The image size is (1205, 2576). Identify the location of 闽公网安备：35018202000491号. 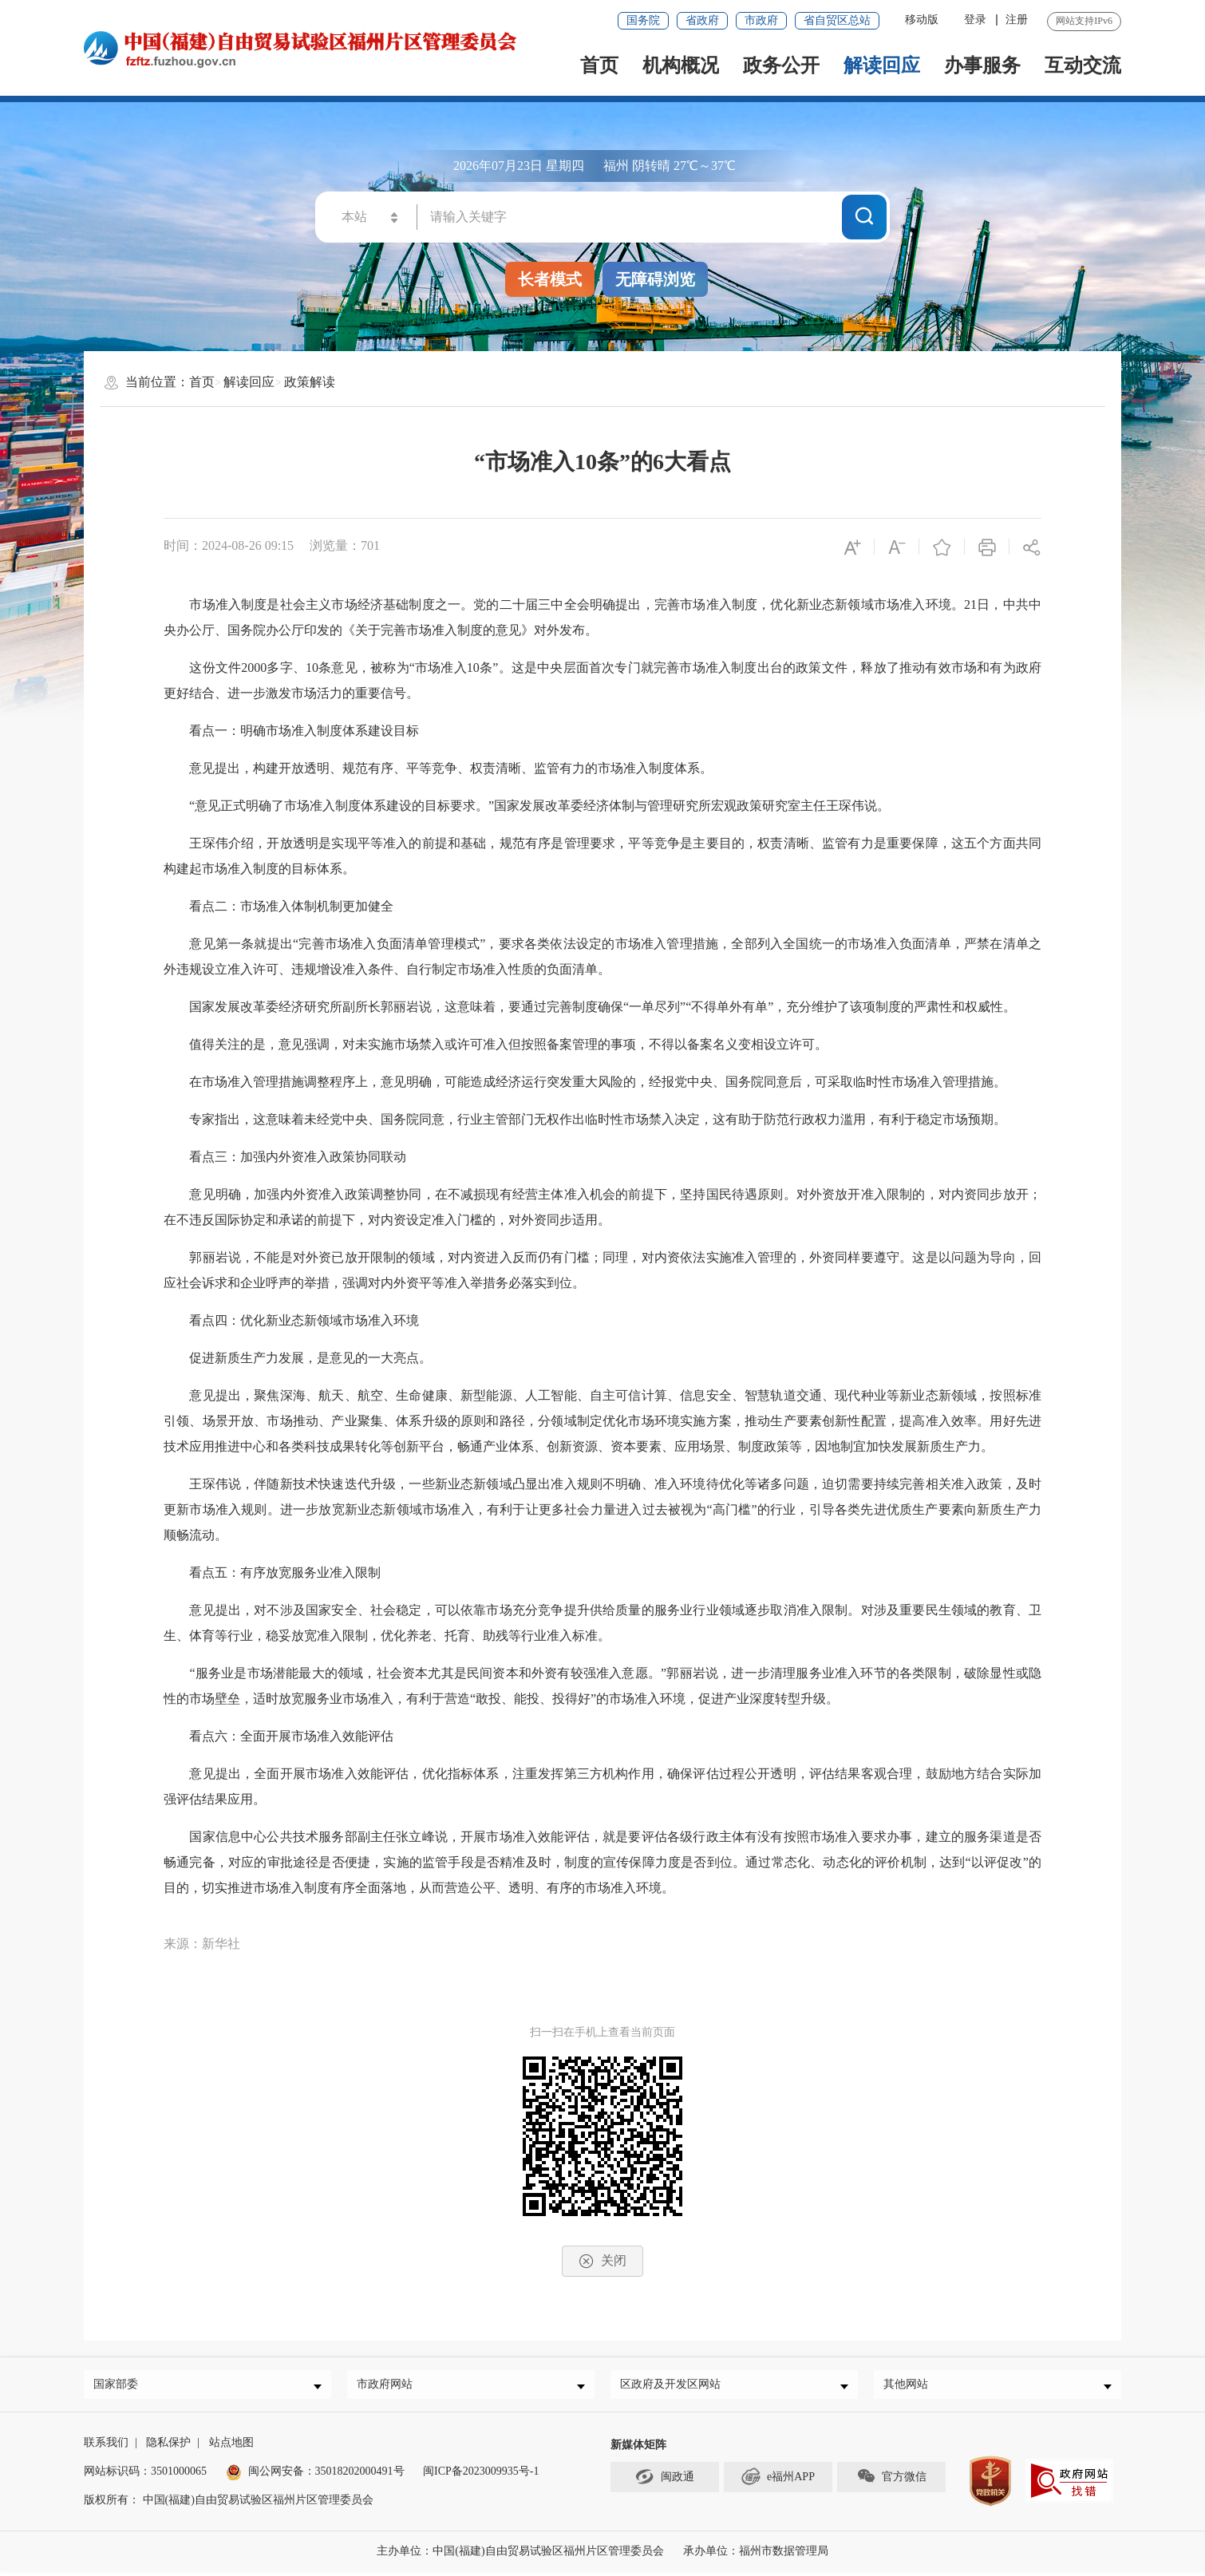
(326, 2476).